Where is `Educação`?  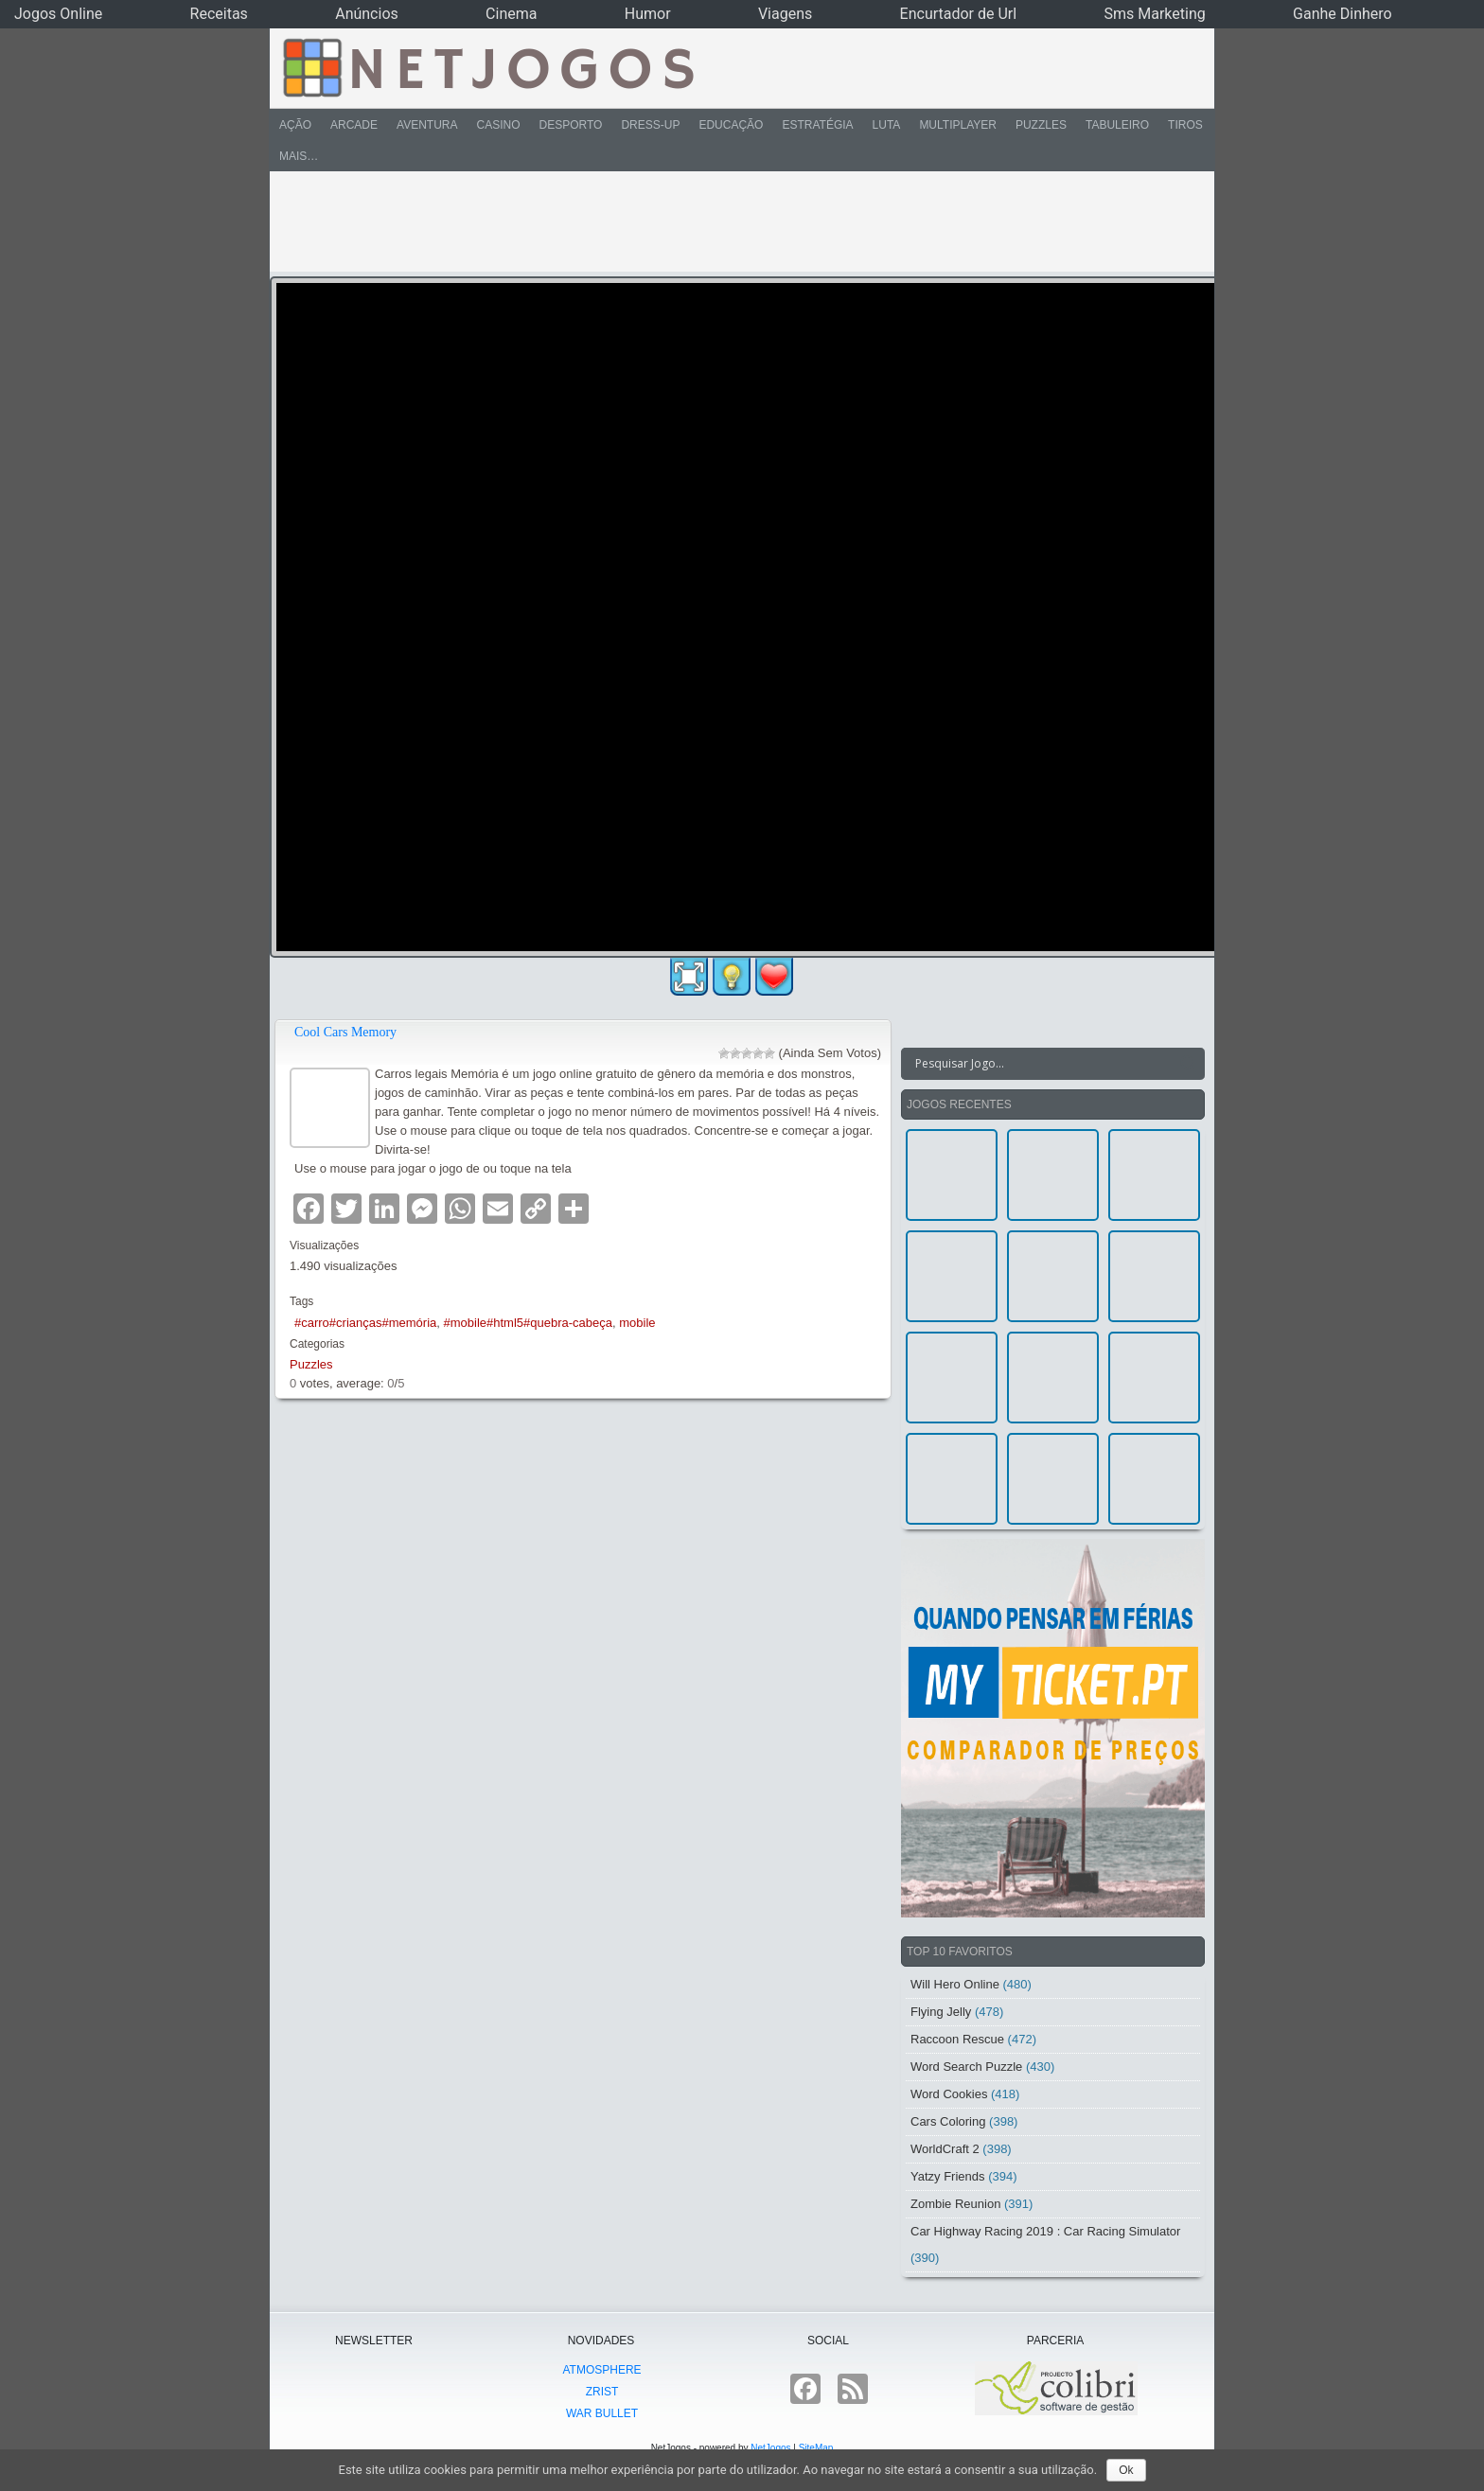 Educação is located at coordinates (730, 125).